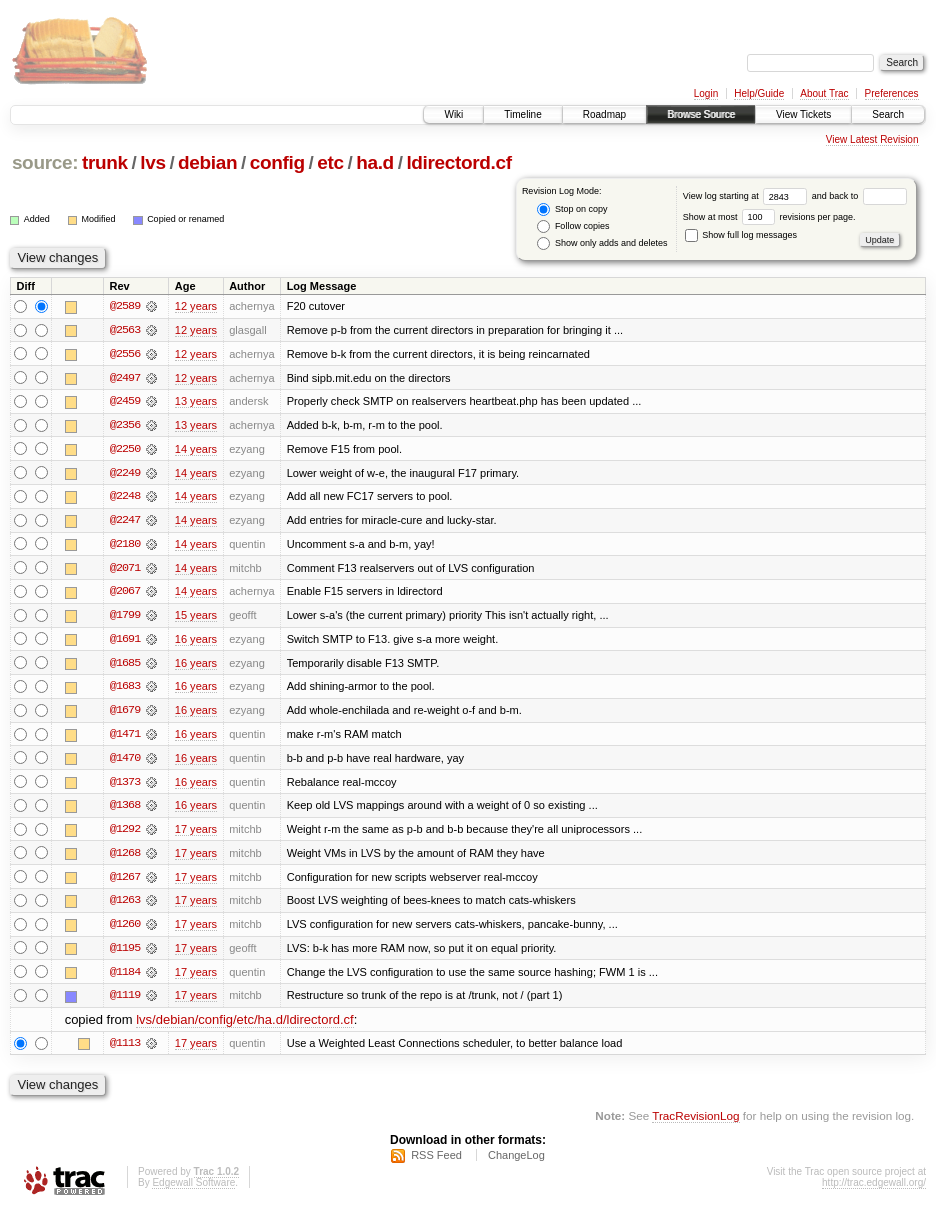 Image resolution: width=936 pixels, height=1217 pixels. I want to click on Wiki, so click(453, 114).